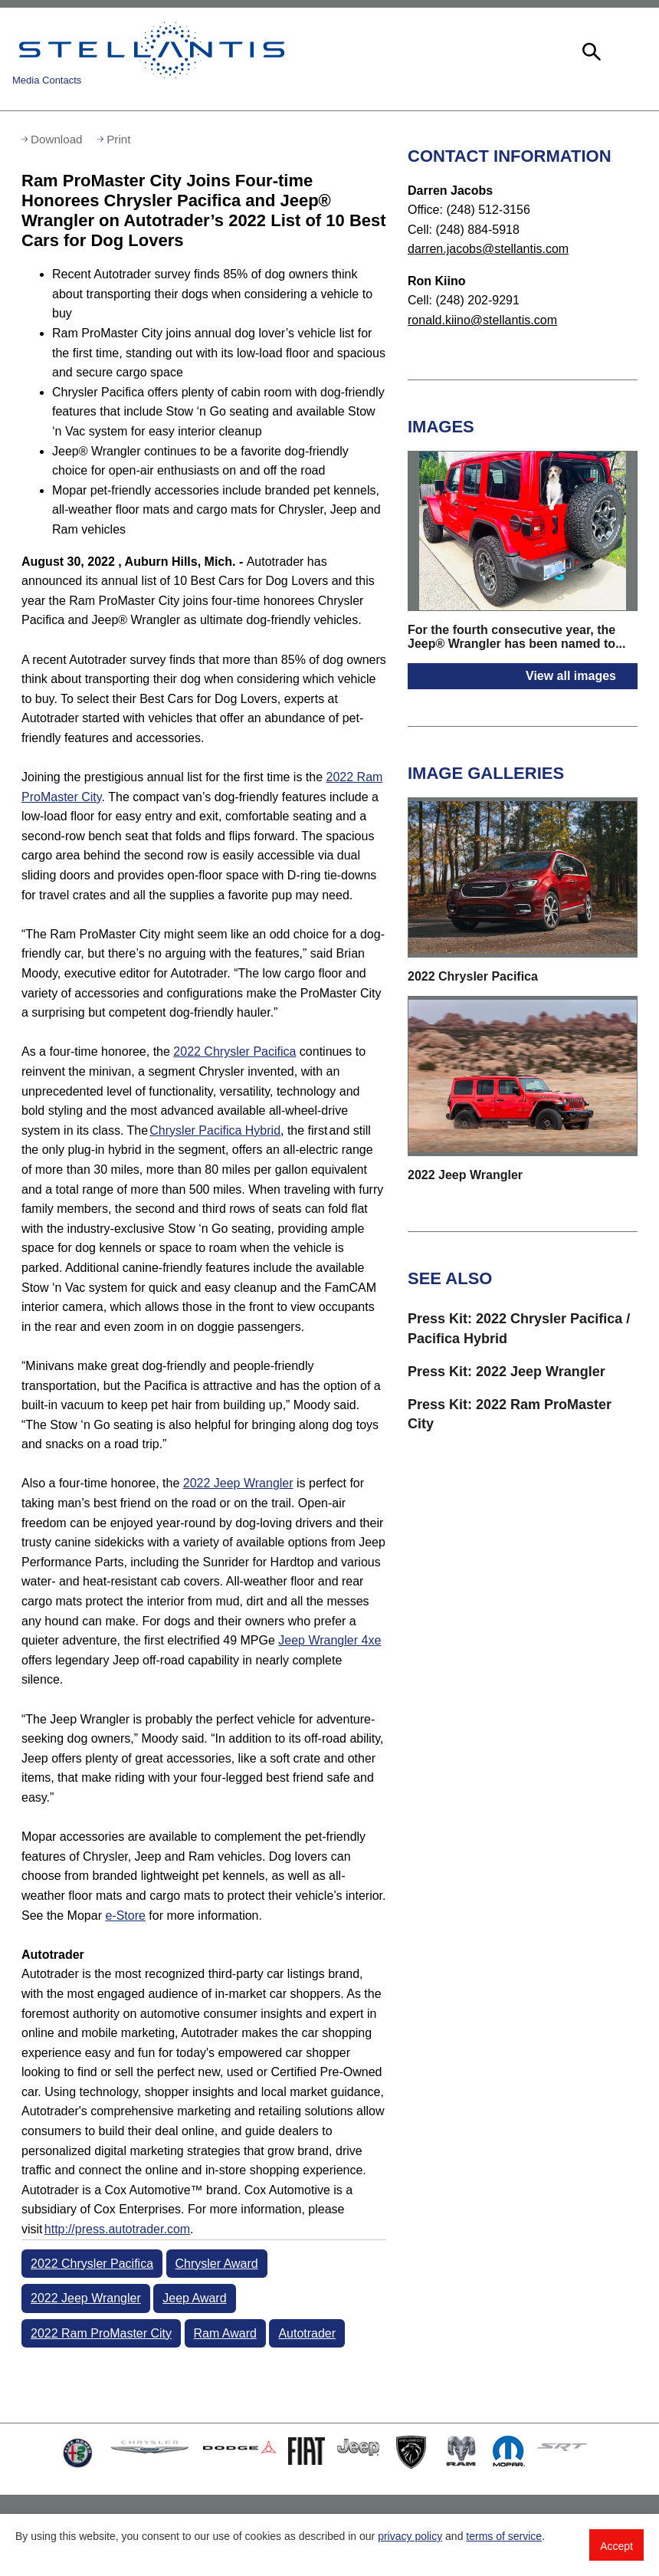 This screenshot has height=2576, width=659. Describe the element at coordinates (151, 50) in the screenshot. I see `Stellantis` at that location.